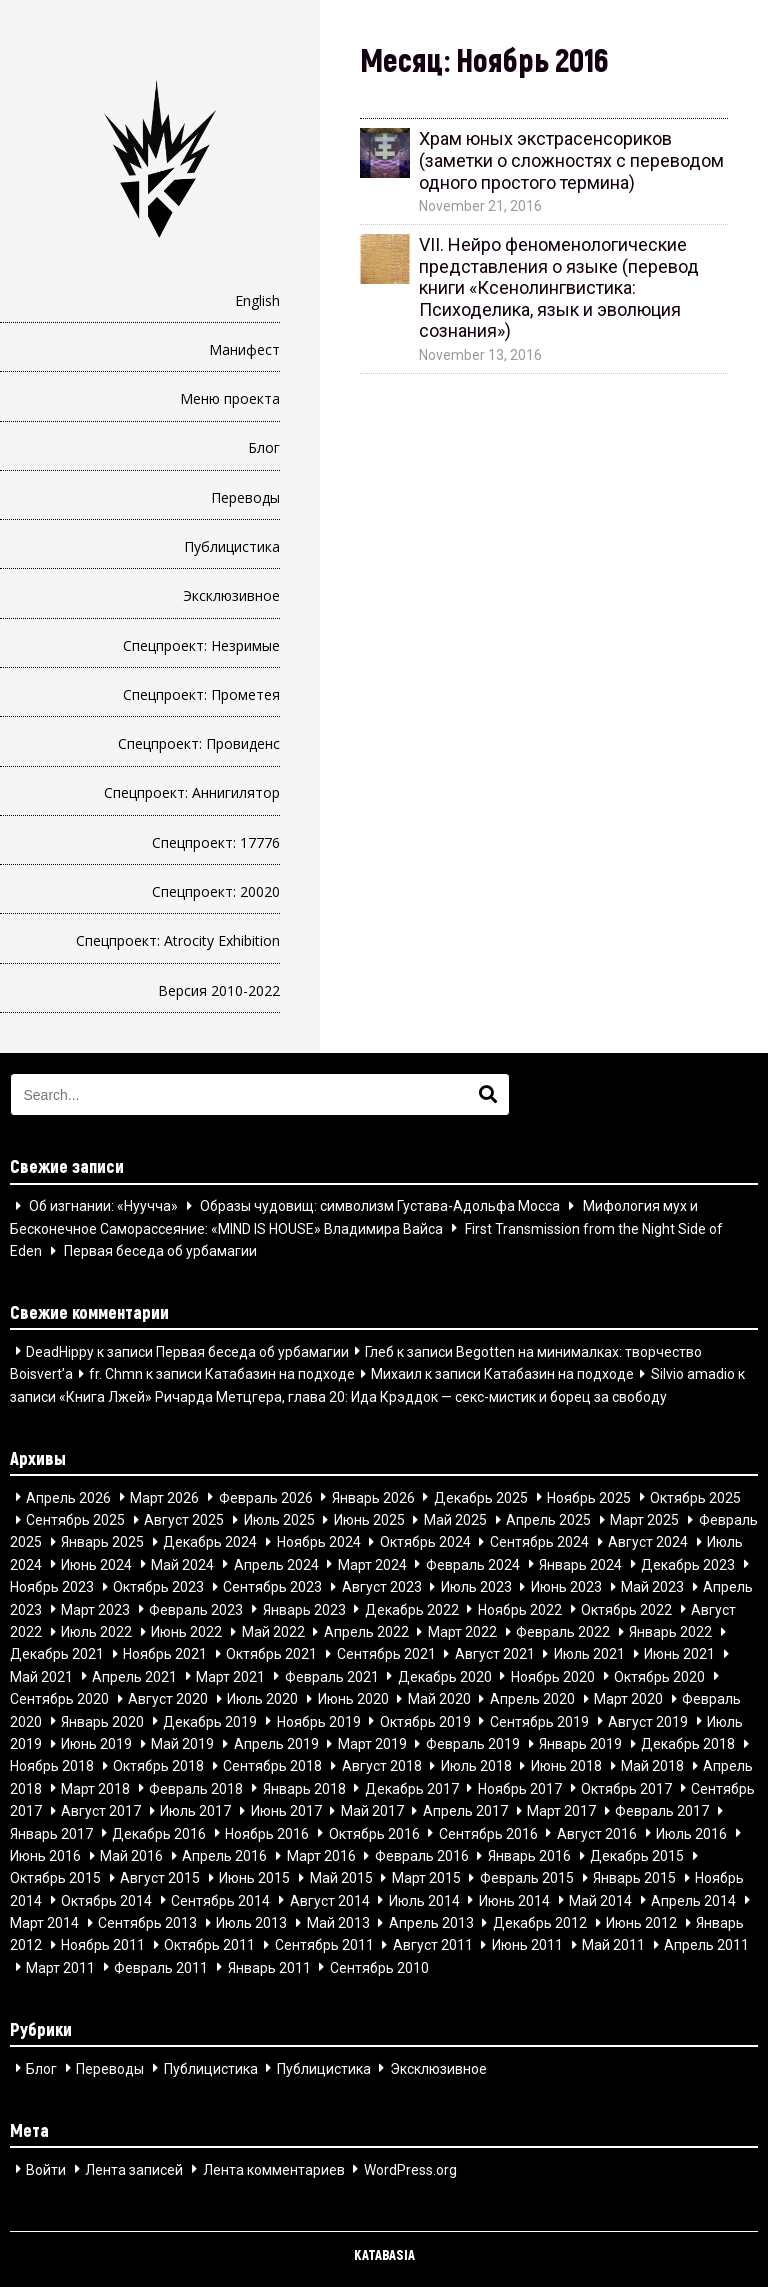 This screenshot has height=2287, width=768. I want to click on Июнь 2021, so click(679, 1654).